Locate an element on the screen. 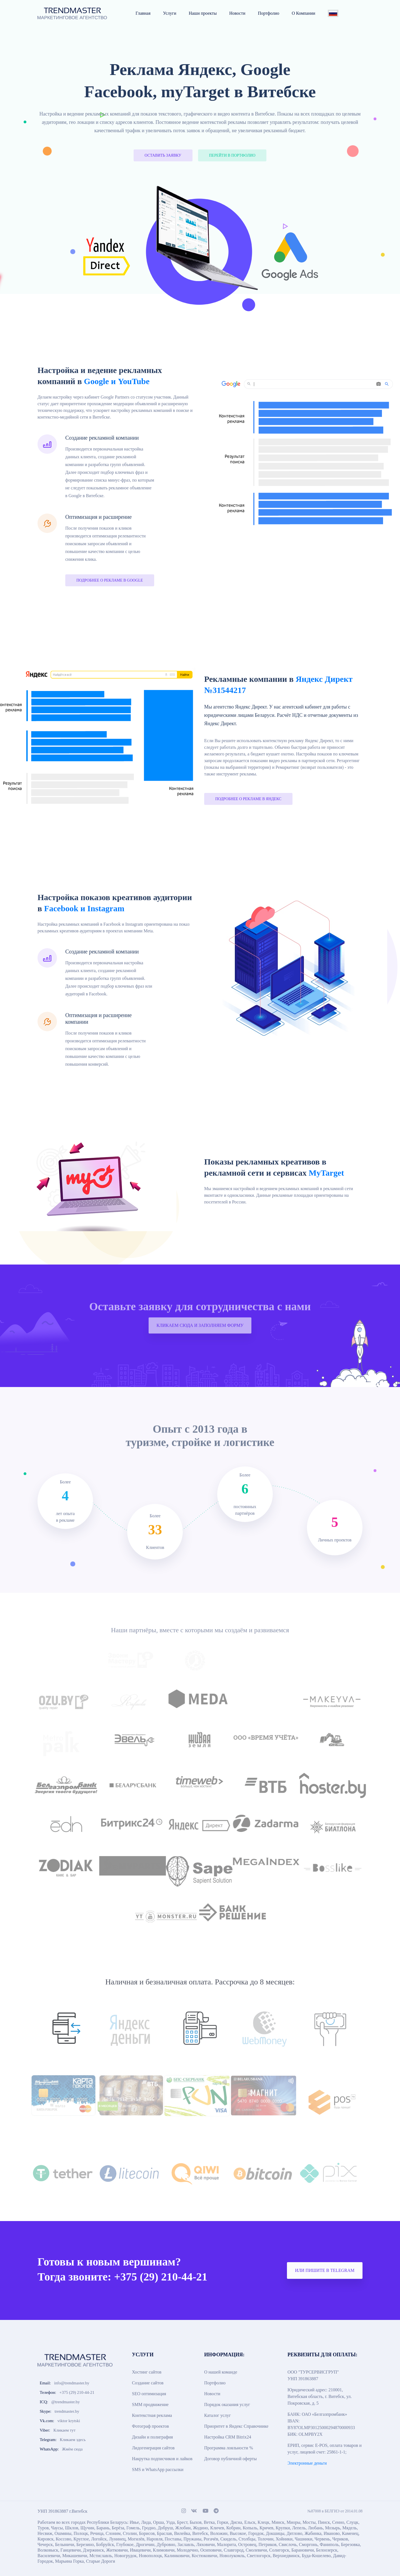 The height and width of the screenshot is (2576, 400). Лидогенерация сайтов is located at coordinates (153, 2447).